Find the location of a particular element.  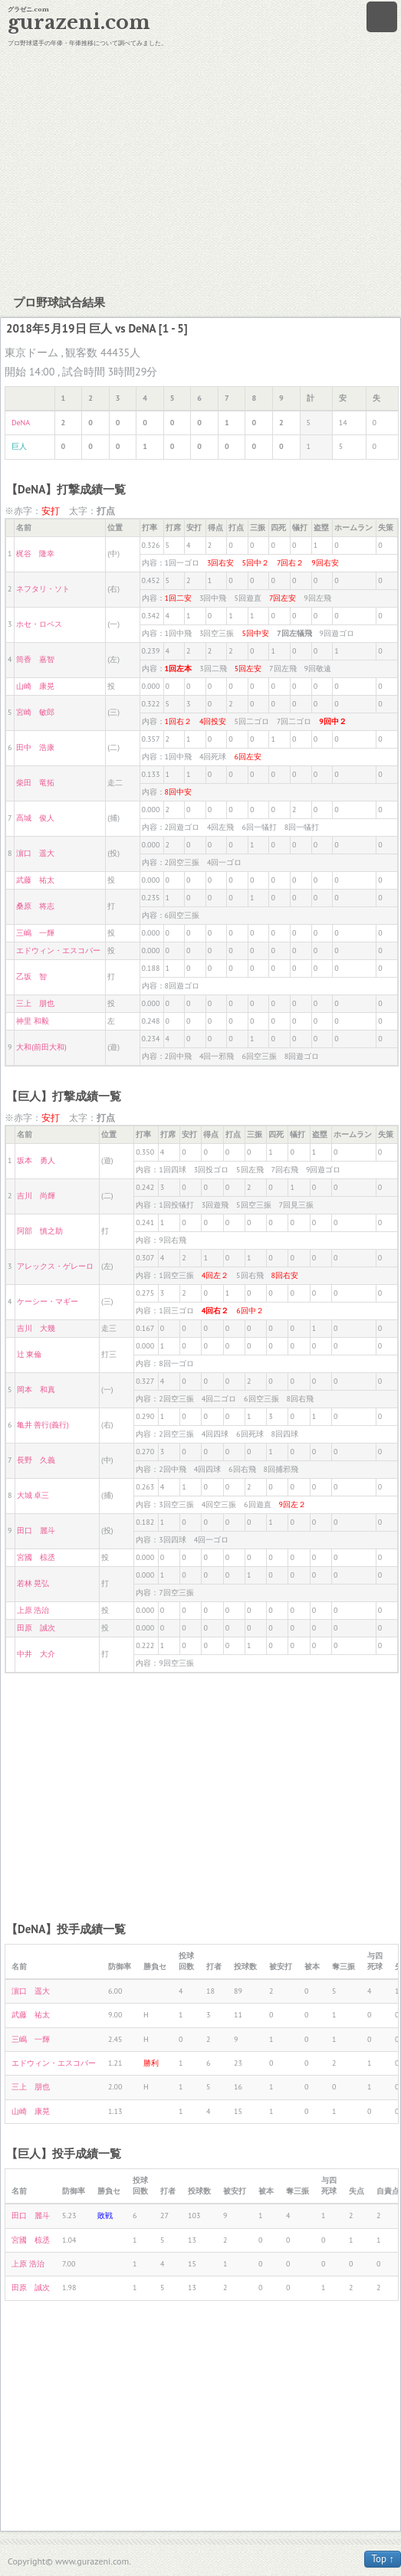

吉川 尚輝 is located at coordinates (36, 1196).